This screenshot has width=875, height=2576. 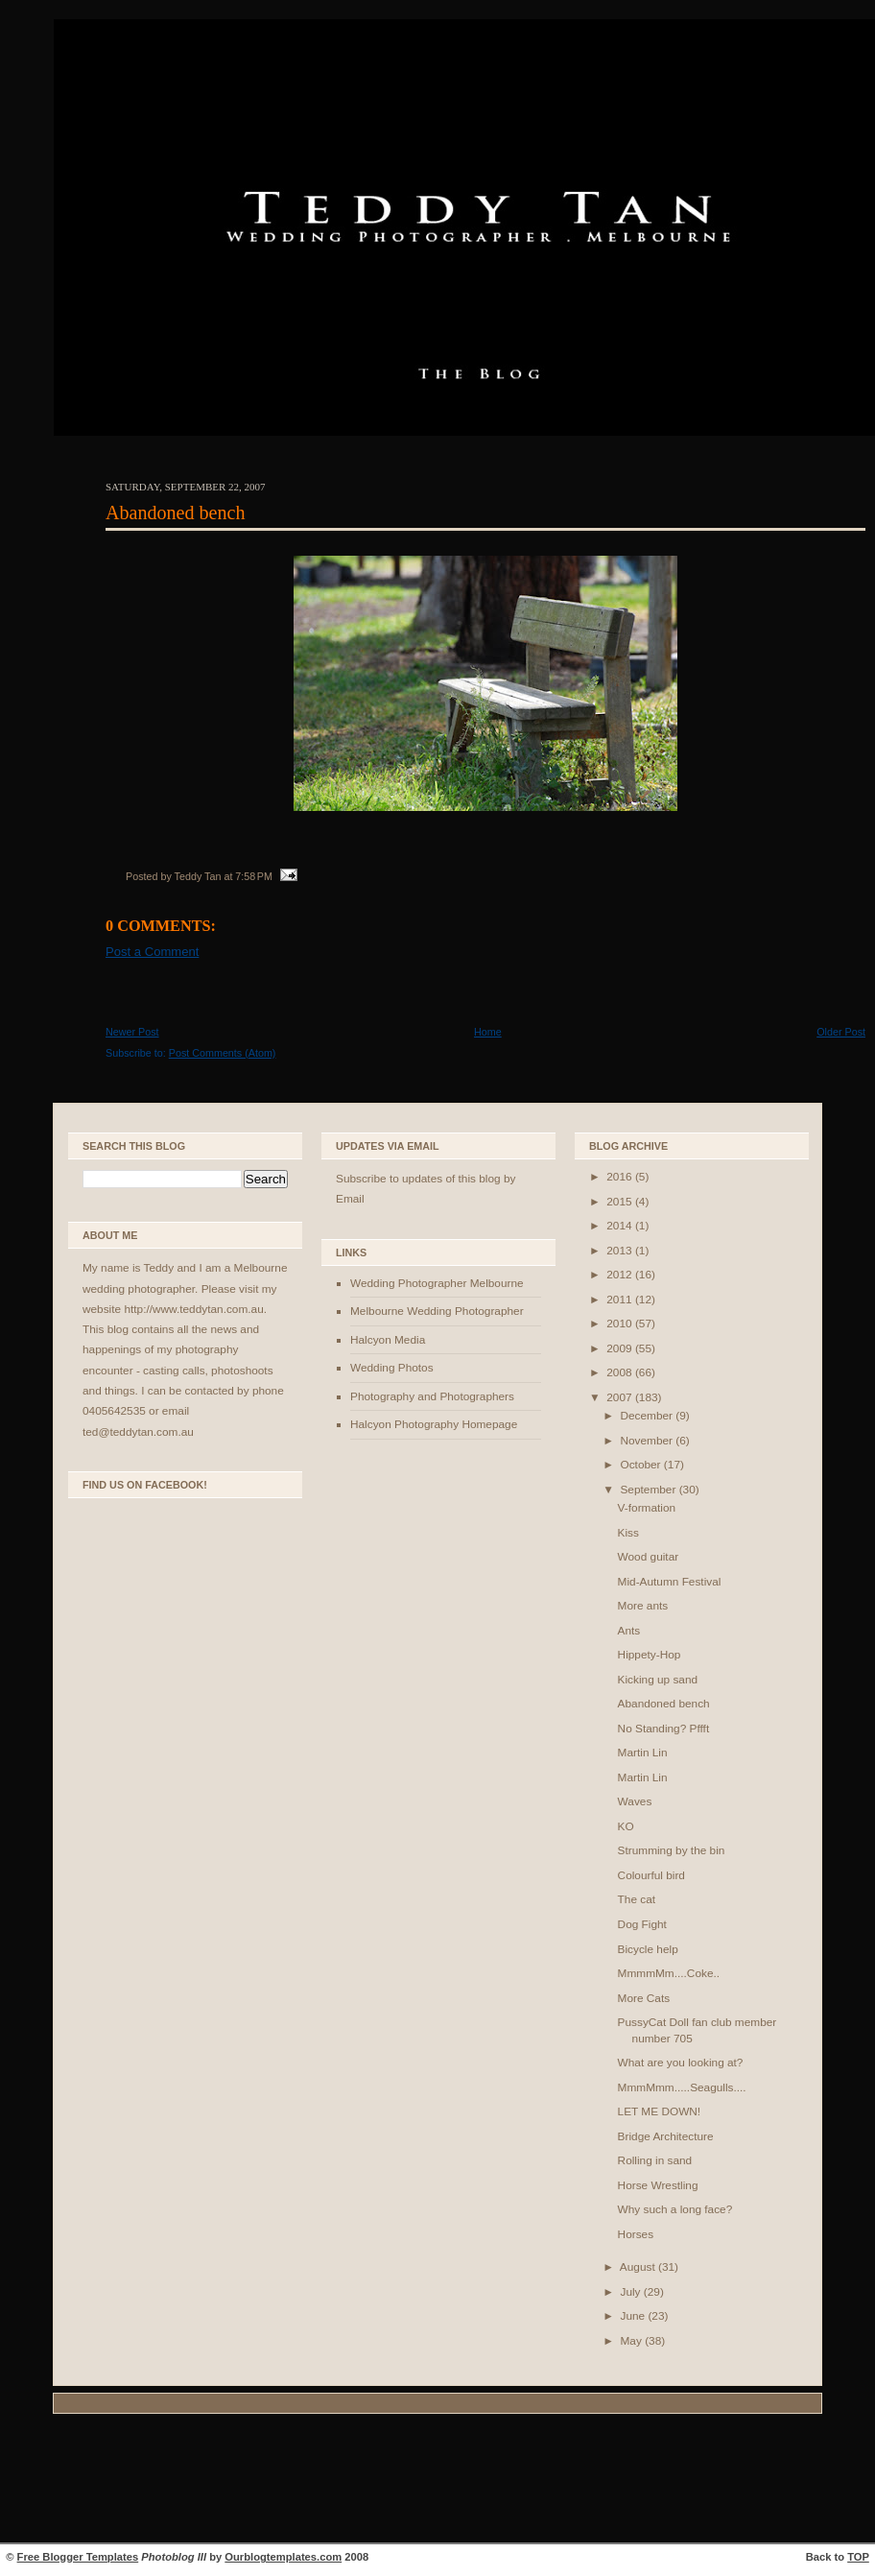 I want to click on 2009, so click(x=620, y=1348).